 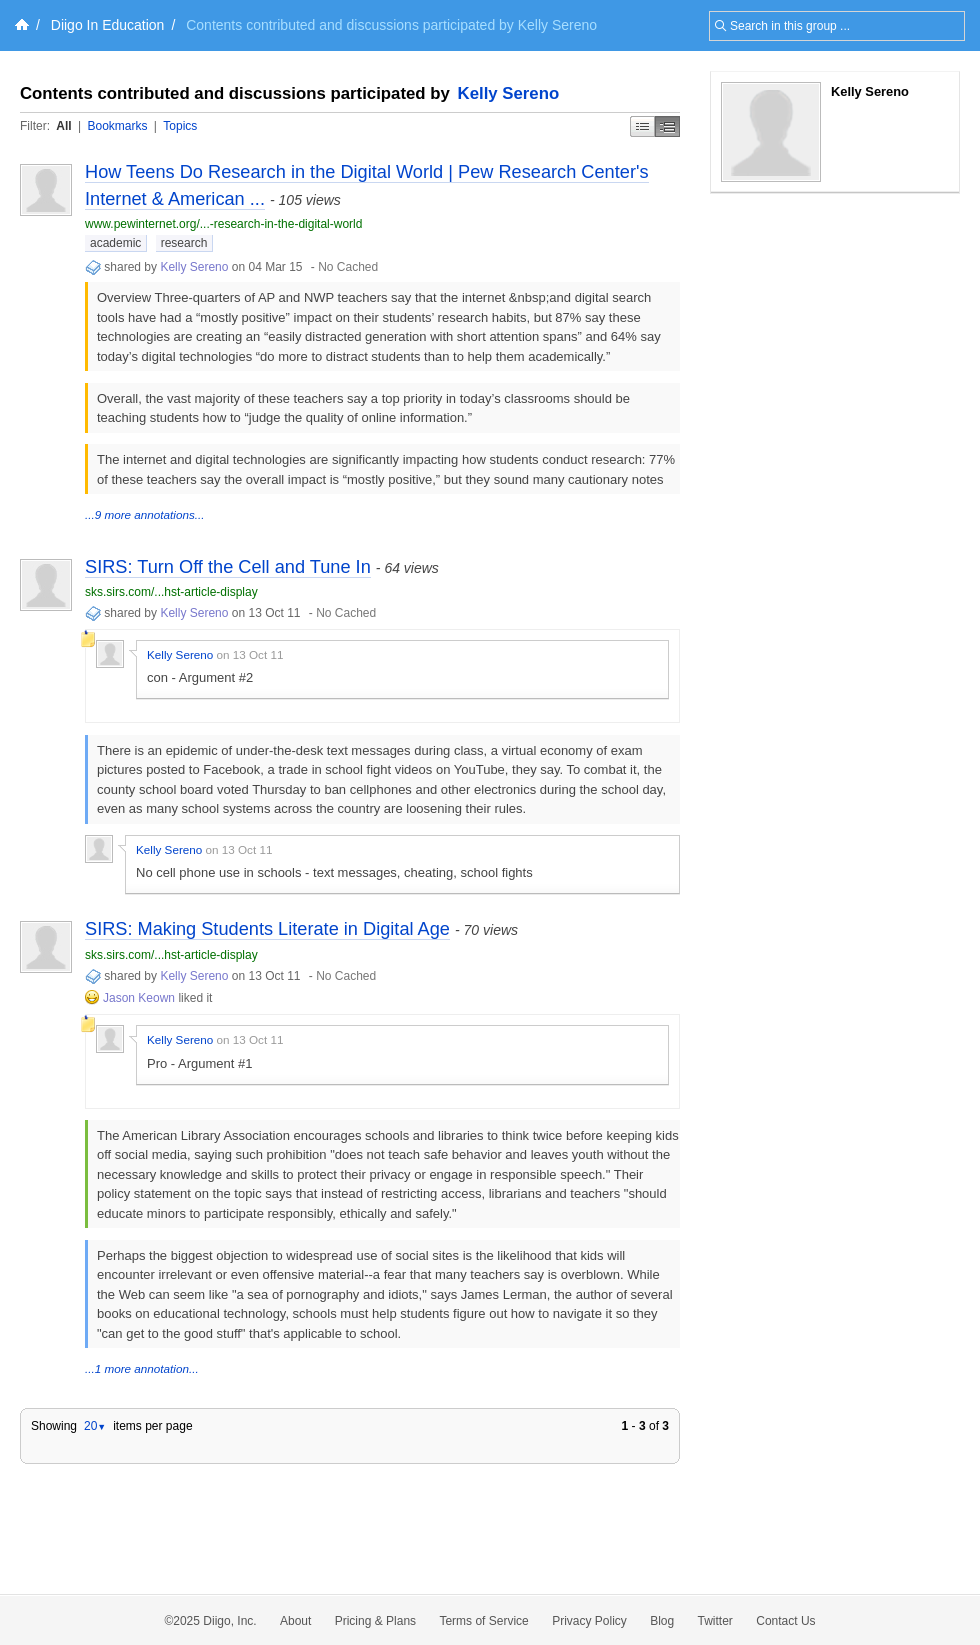 What do you see at coordinates (142, 1368) in the screenshot?
I see `...1 more annotation...` at bounding box center [142, 1368].